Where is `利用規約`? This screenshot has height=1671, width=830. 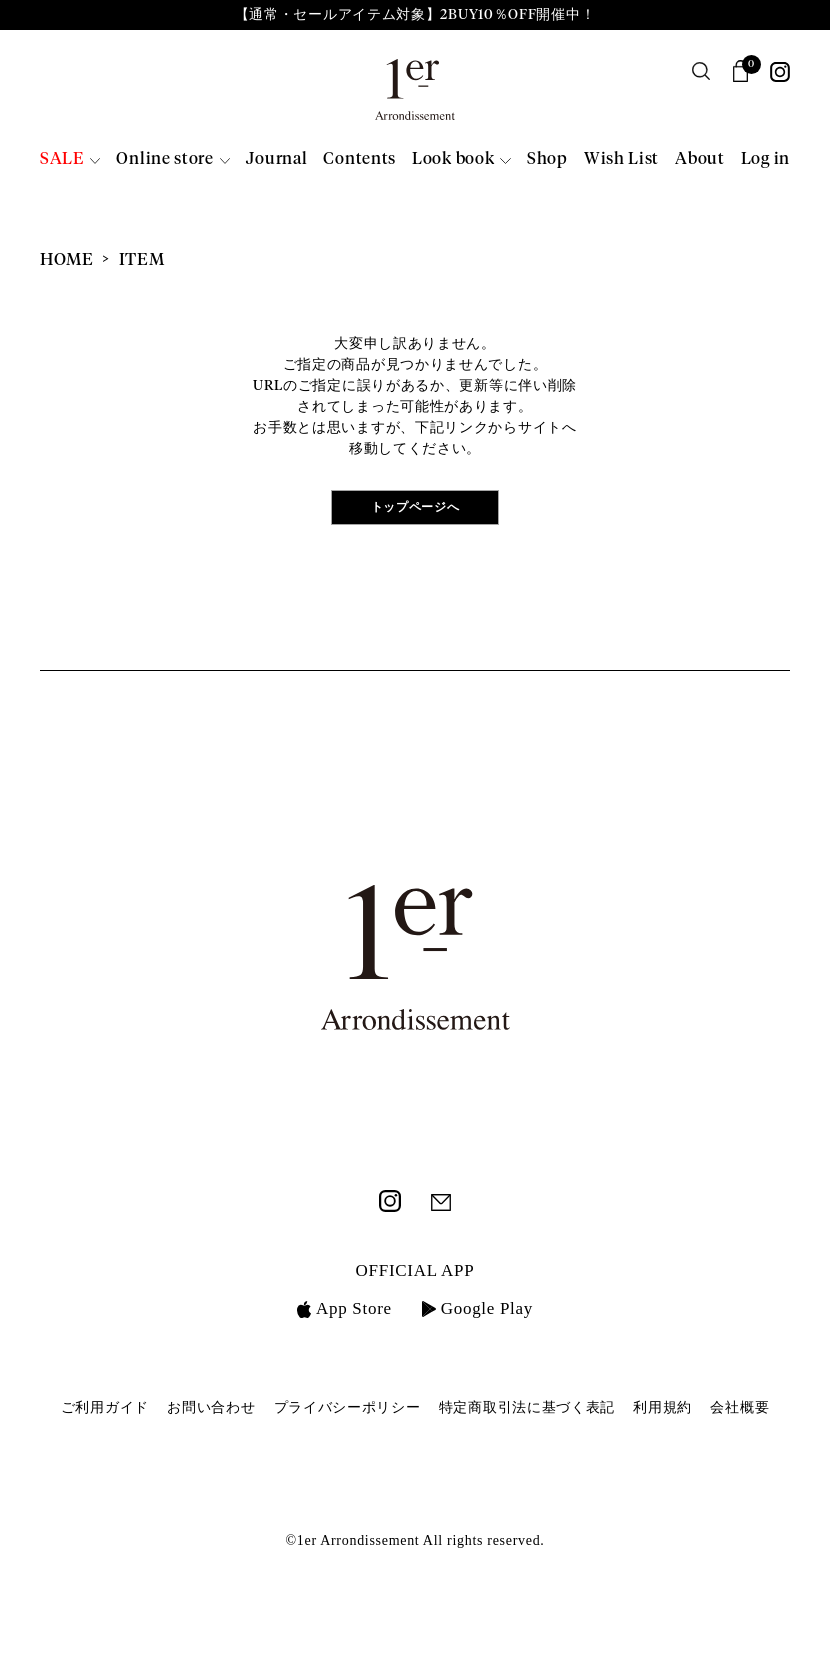 利用規約 is located at coordinates (662, 1407).